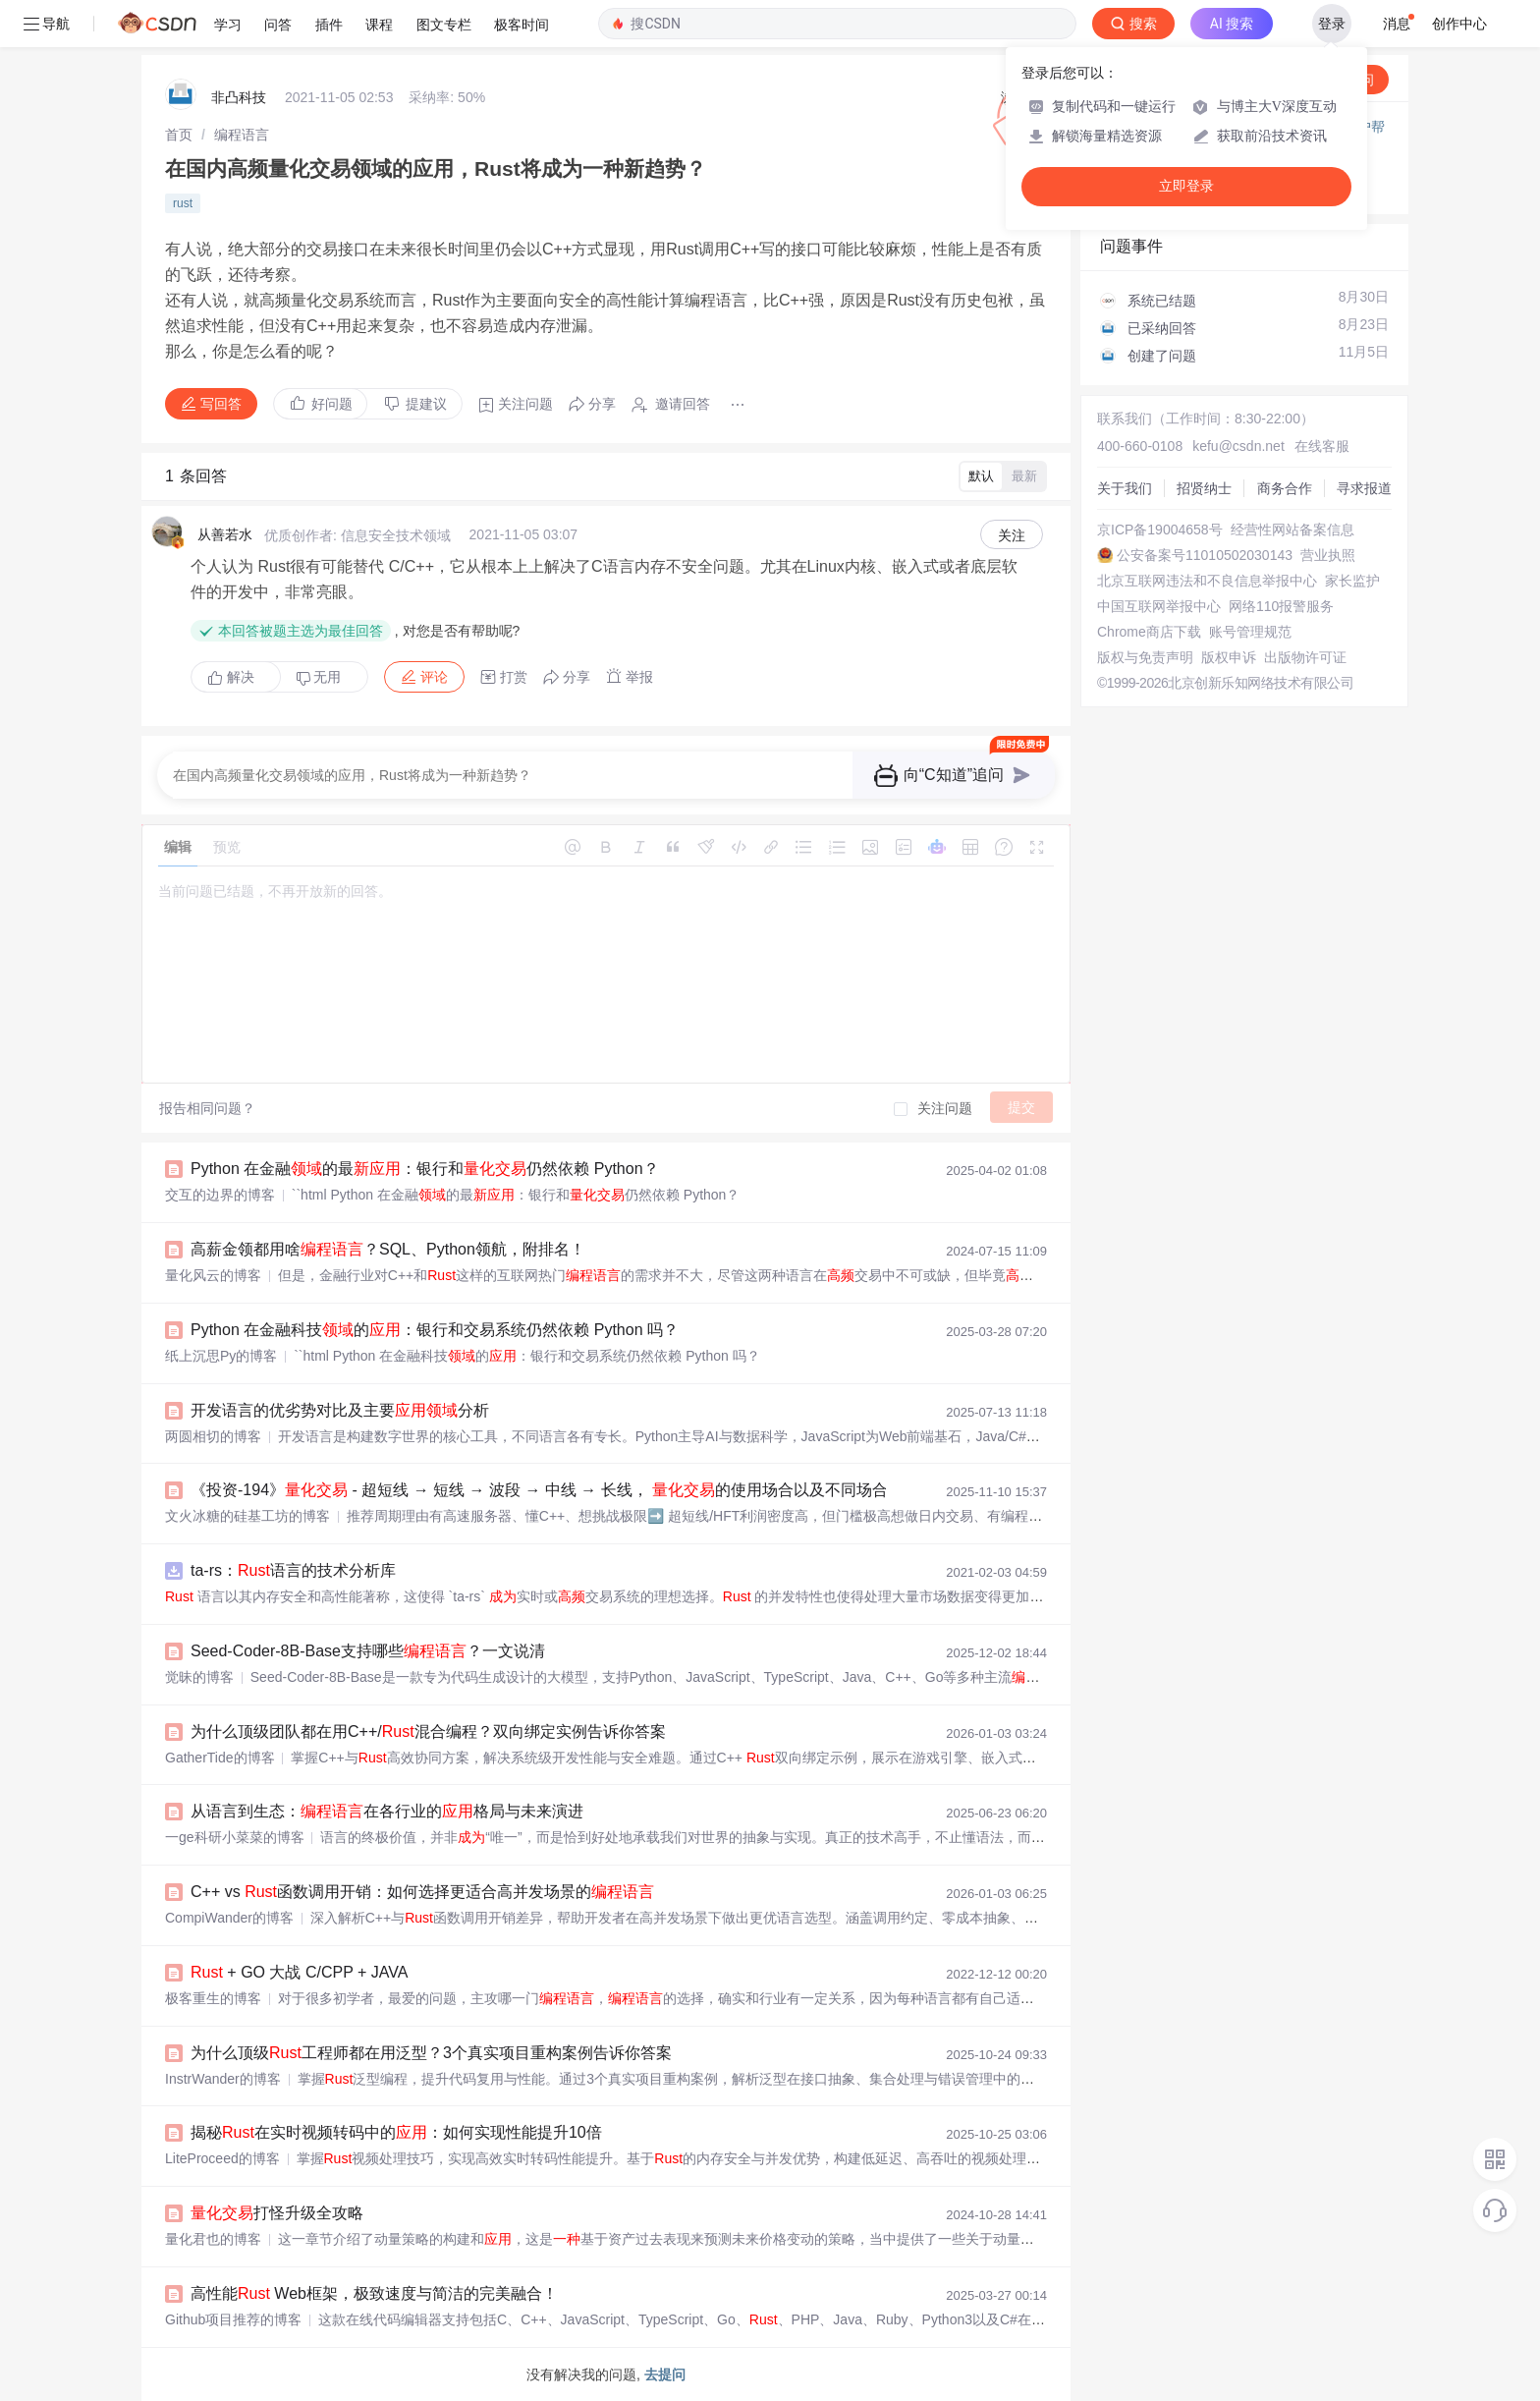 This screenshot has height=2401, width=1540. I want to click on 从语言到生态：在各行业的格局与未来演进, so click(387, 1811).